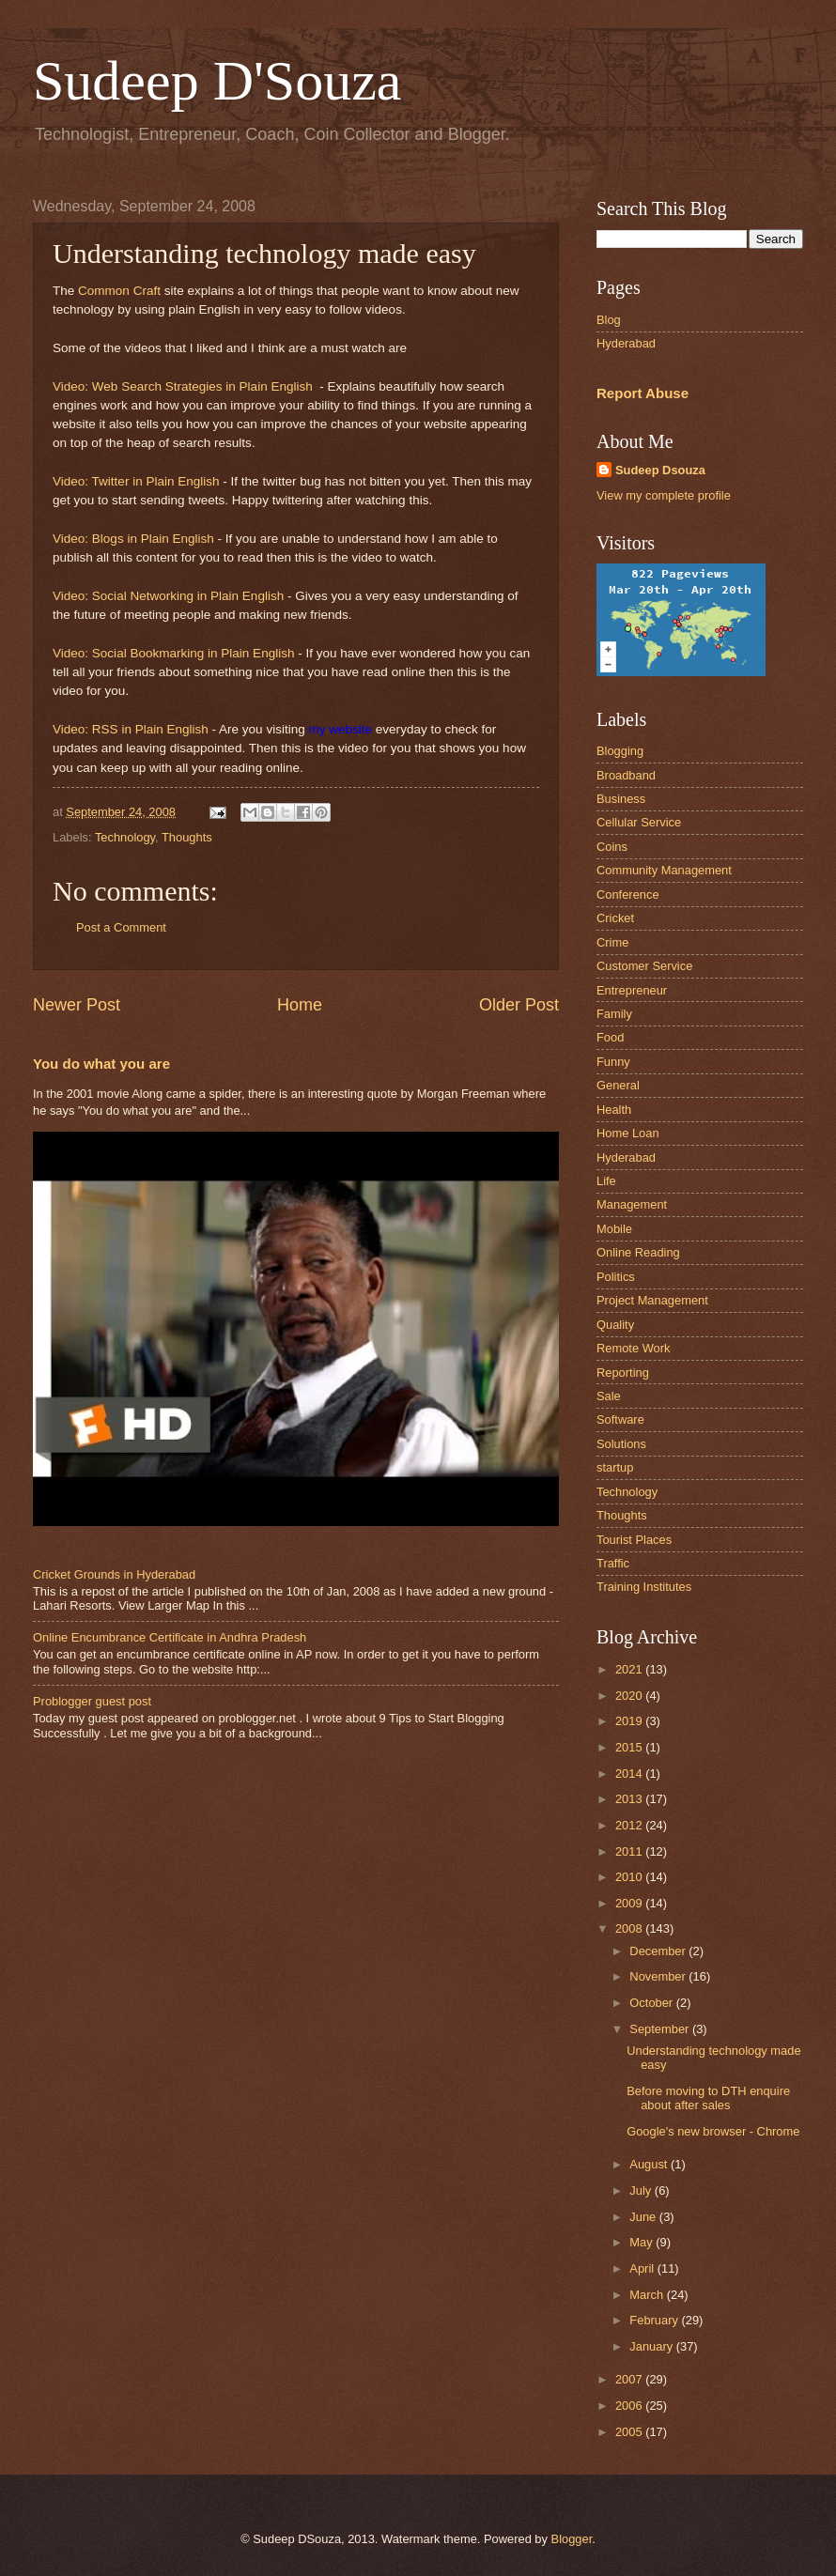  What do you see at coordinates (92, 1701) in the screenshot?
I see `Problogger guest post` at bounding box center [92, 1701].